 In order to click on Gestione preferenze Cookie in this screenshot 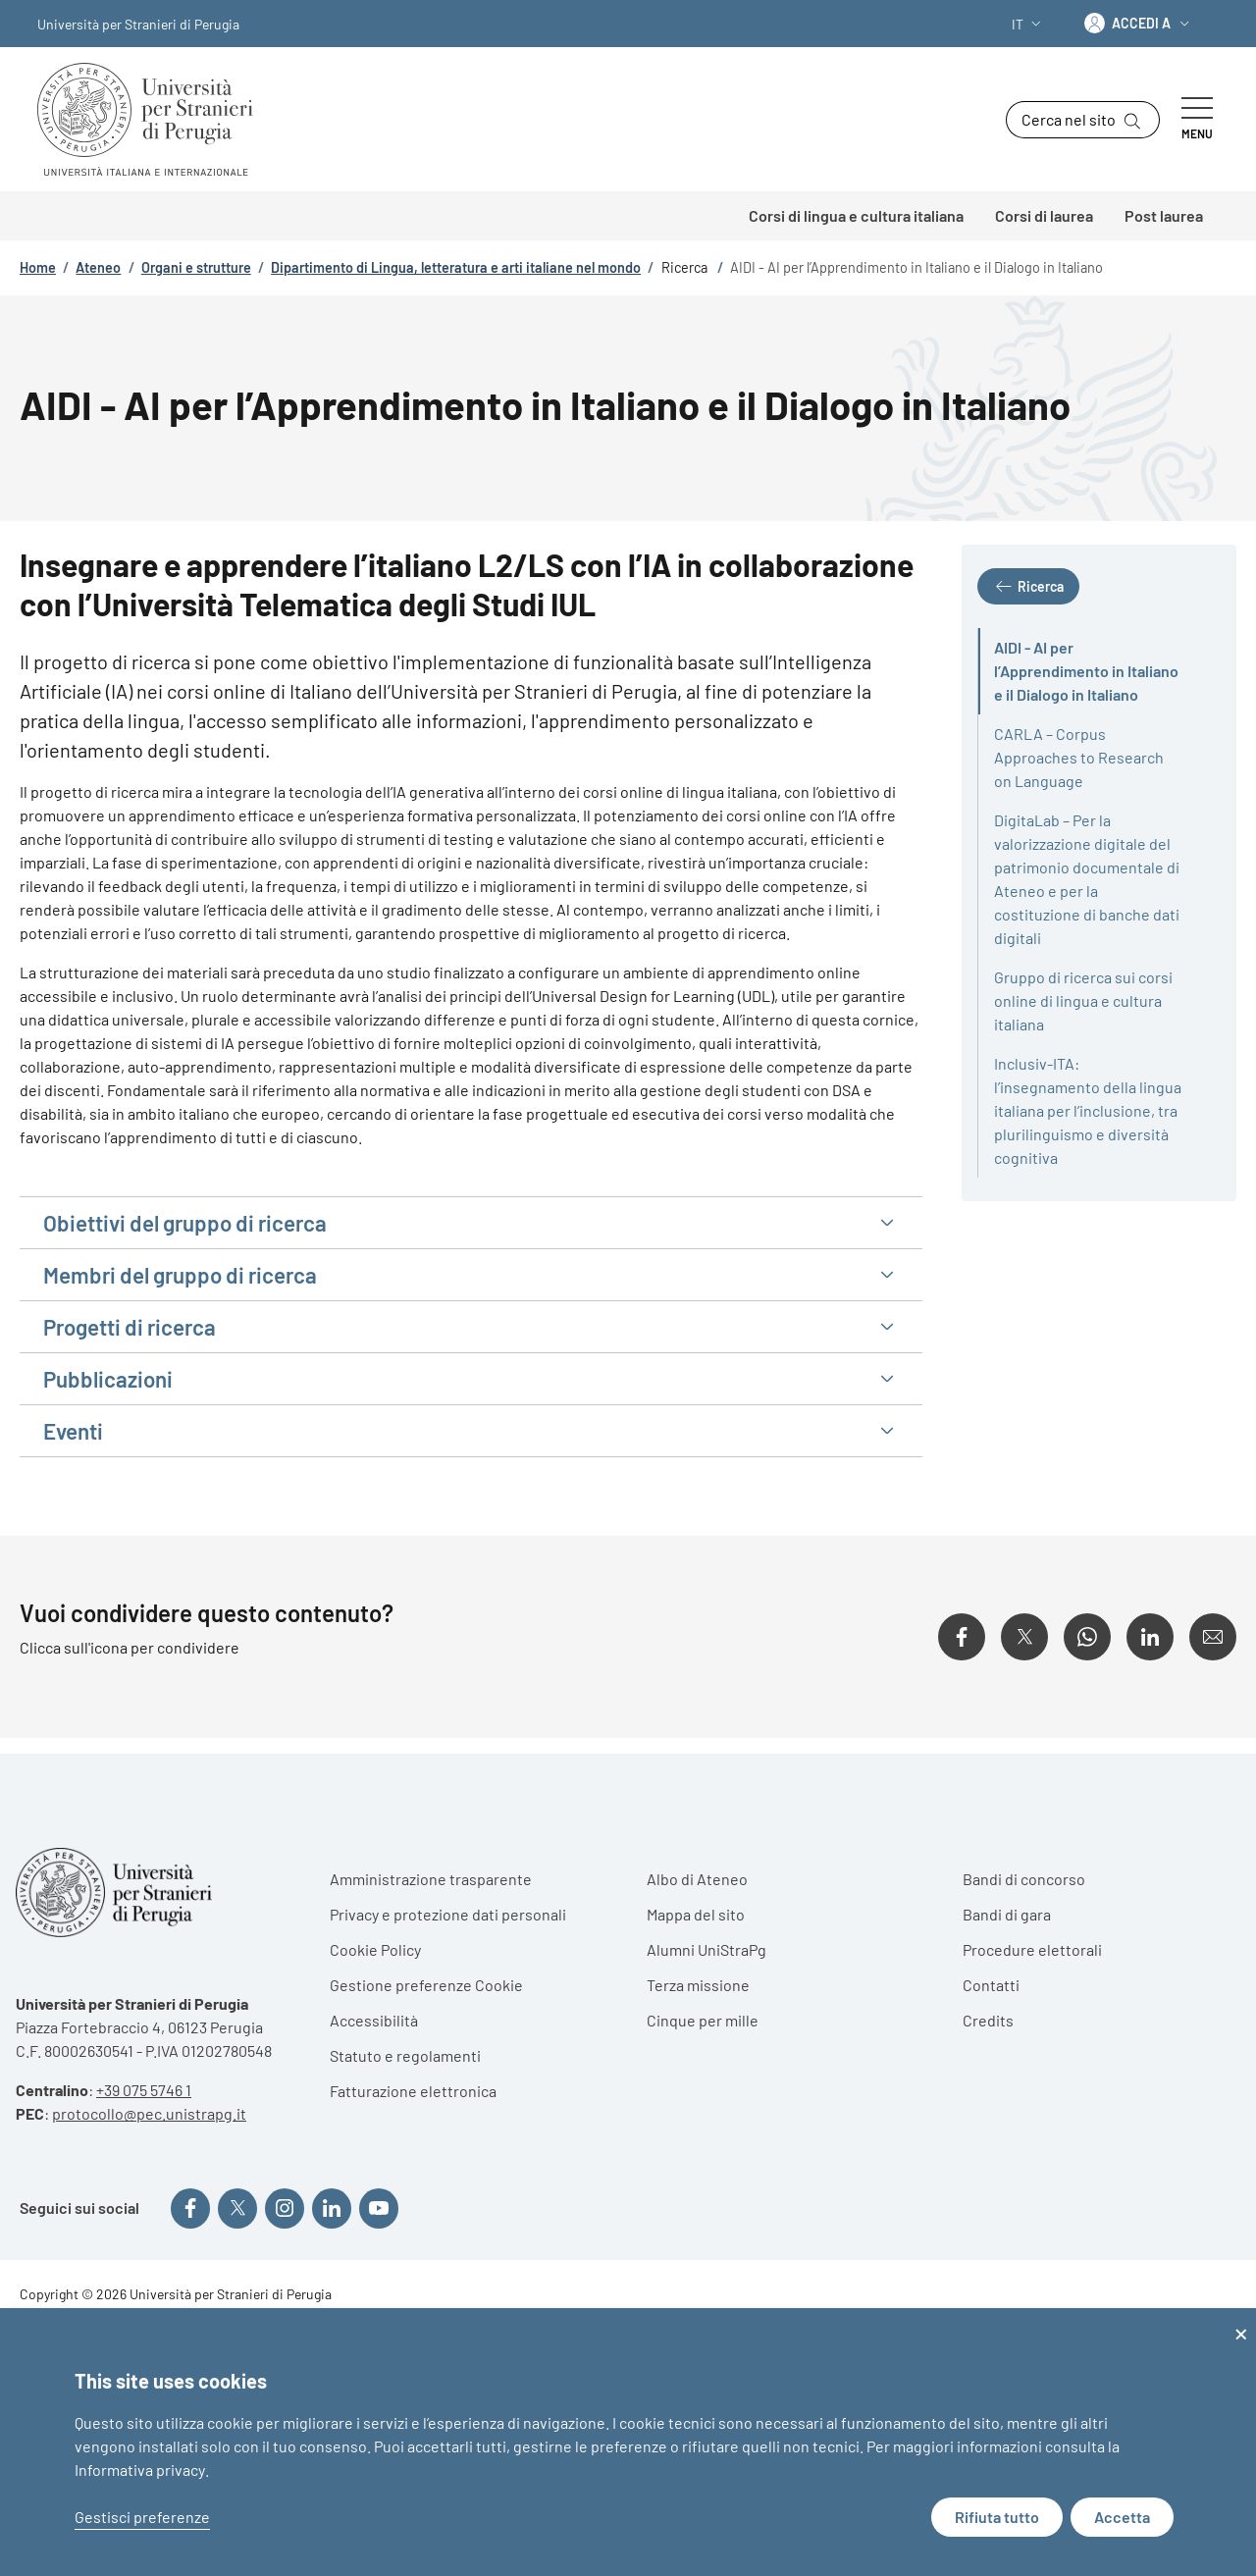, I will do `click(426, 1984)`.